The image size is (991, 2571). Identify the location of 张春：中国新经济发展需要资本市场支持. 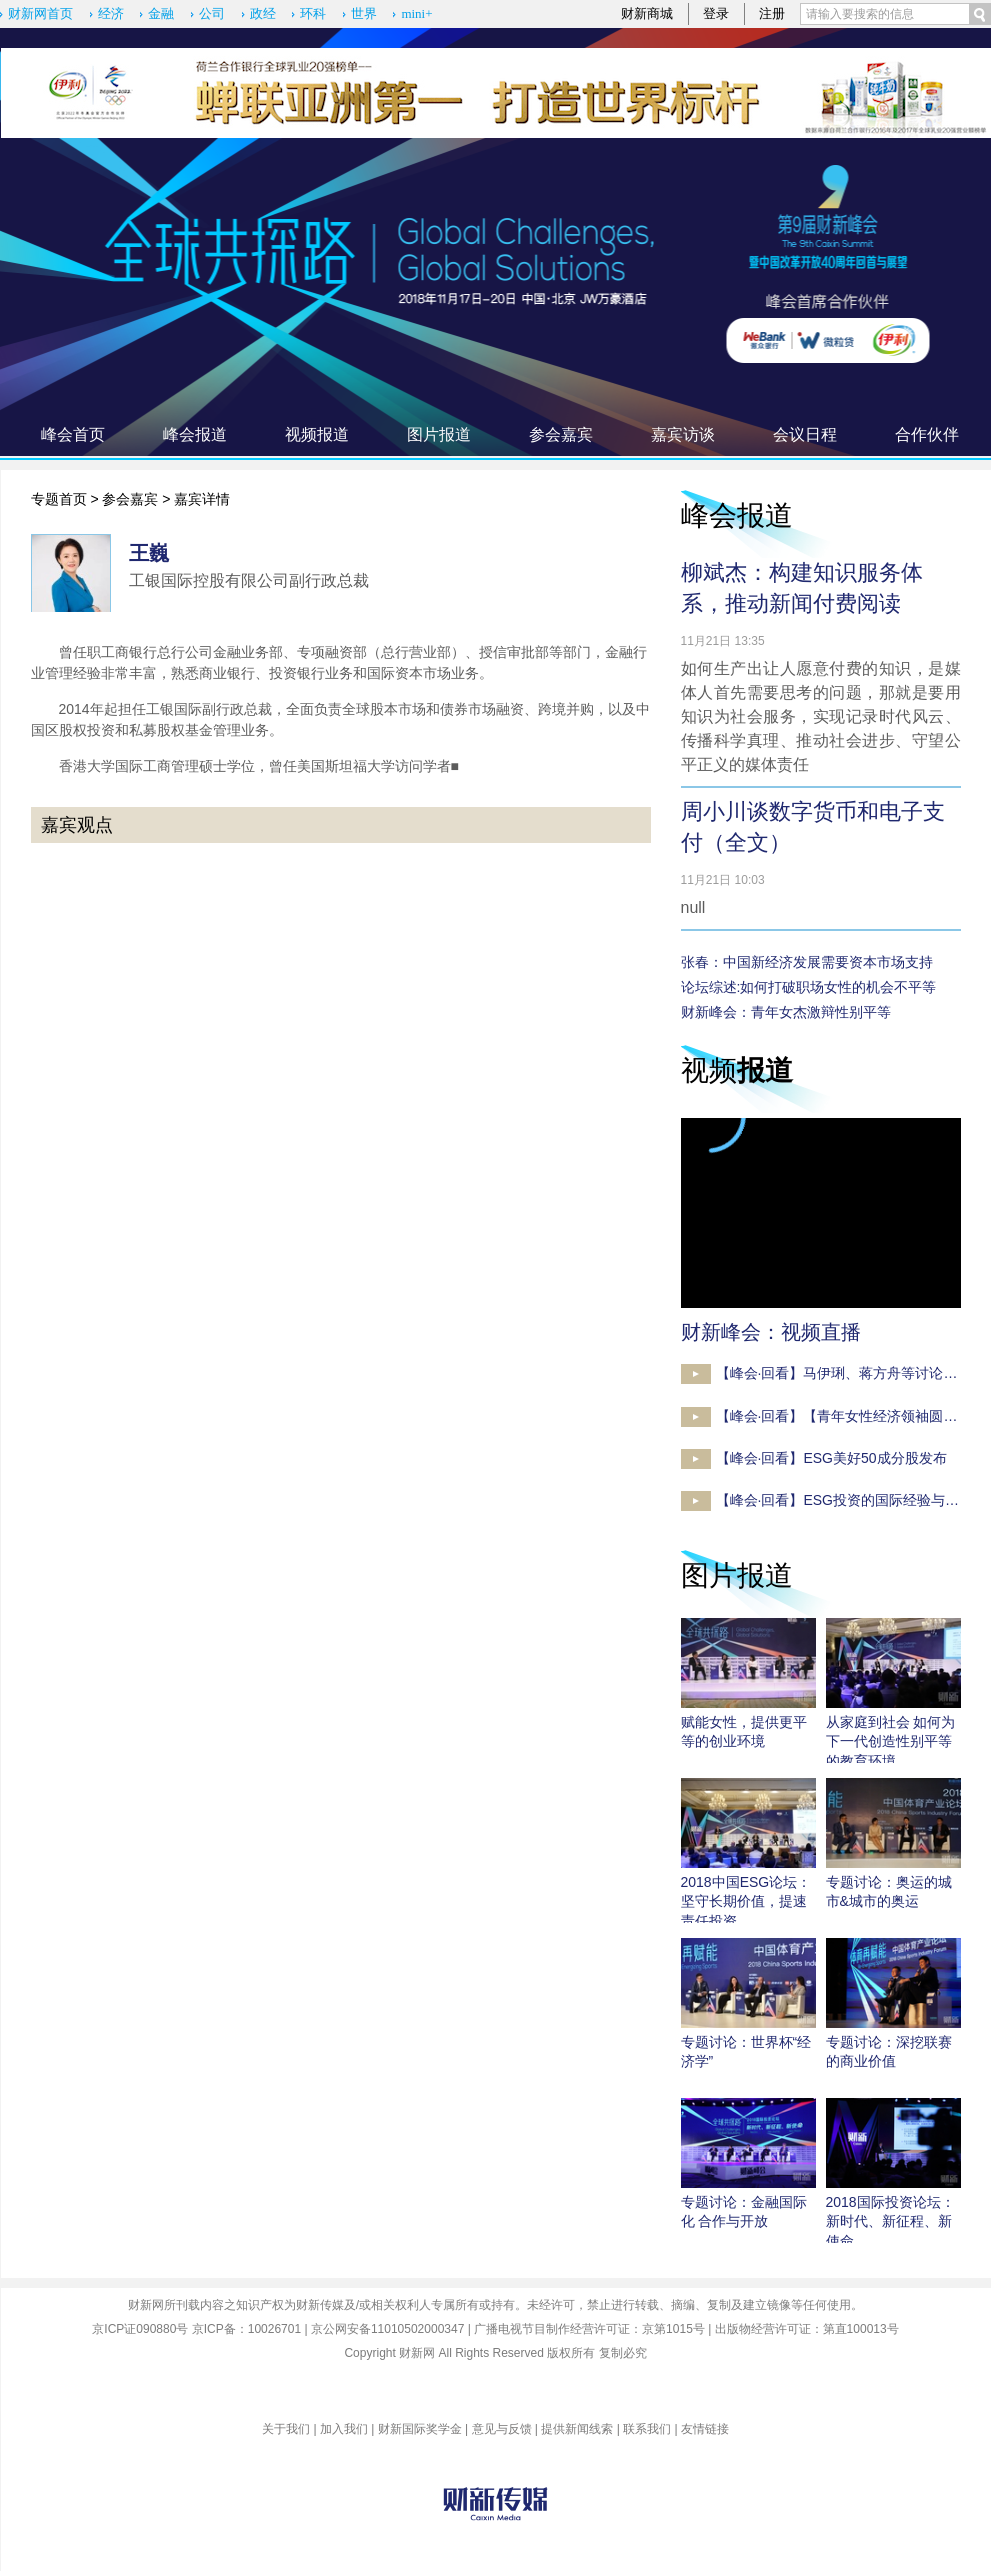
(807, 962).